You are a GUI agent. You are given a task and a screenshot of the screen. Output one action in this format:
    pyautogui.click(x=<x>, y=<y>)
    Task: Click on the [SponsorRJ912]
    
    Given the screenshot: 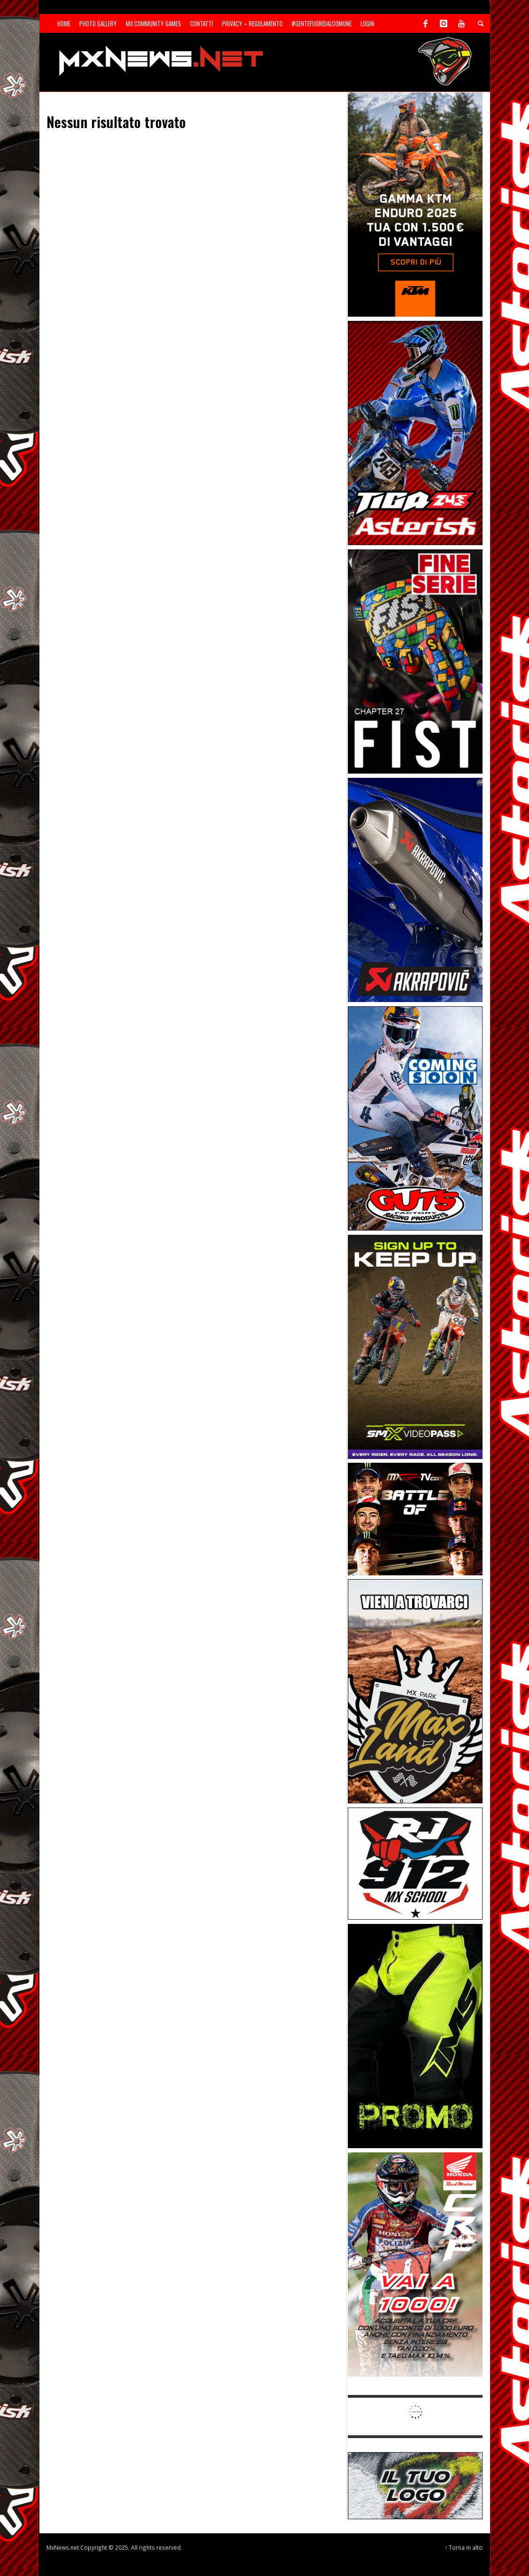 What is the action you would take?
    pyautogui.click(x=415, y=1862)
    